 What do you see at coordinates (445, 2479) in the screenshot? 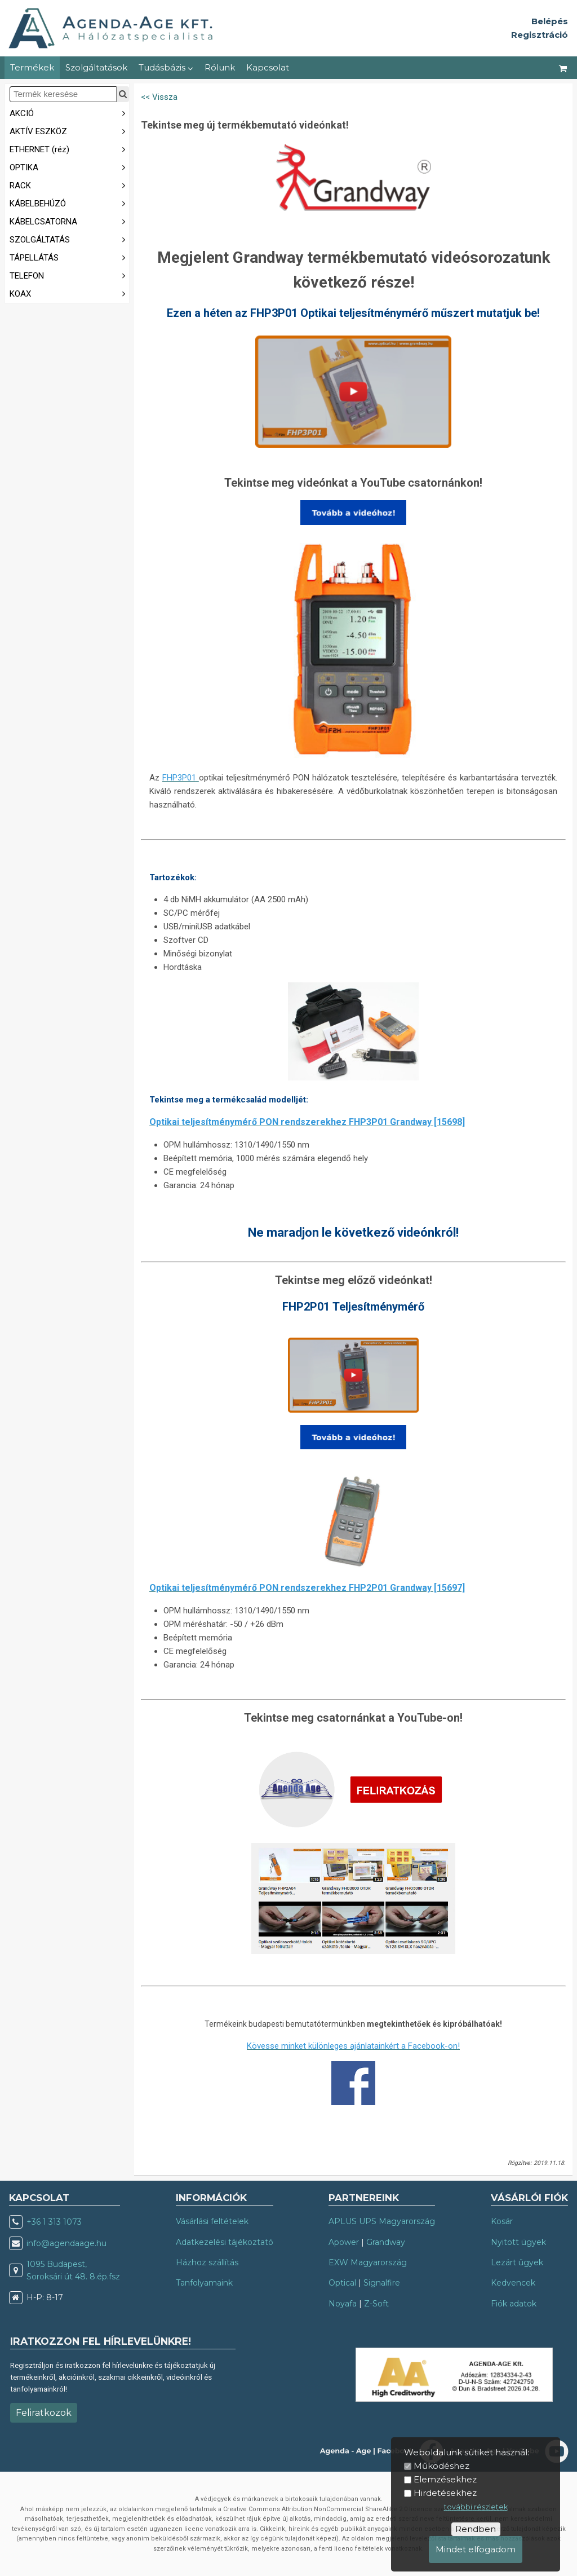
I see `Elemzésekhez` at bounding box center [445, 2479].